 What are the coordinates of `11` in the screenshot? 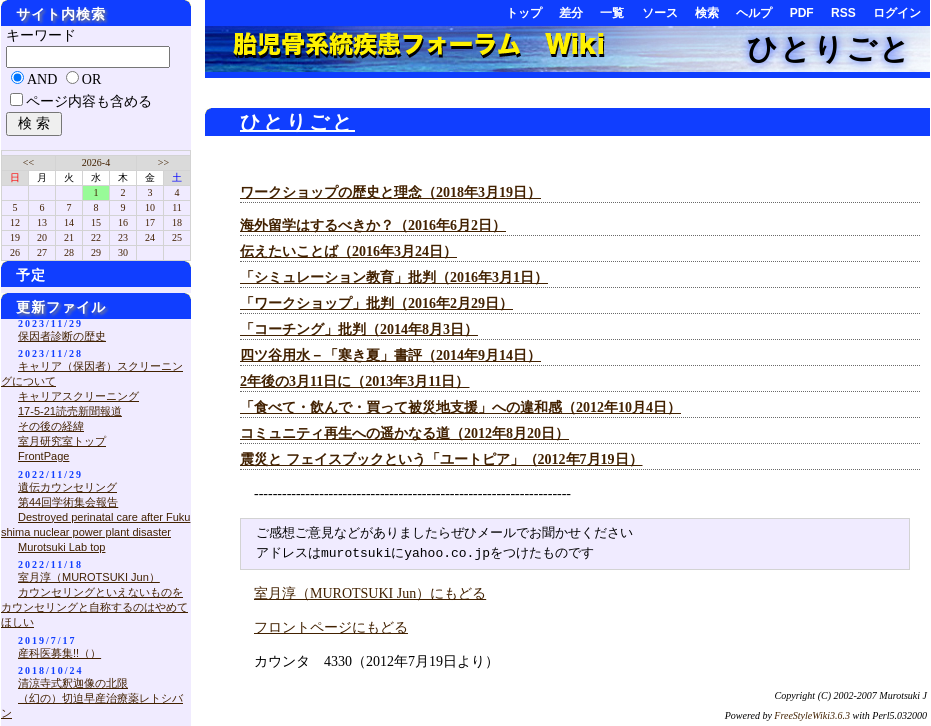 It's located at (177, 207).